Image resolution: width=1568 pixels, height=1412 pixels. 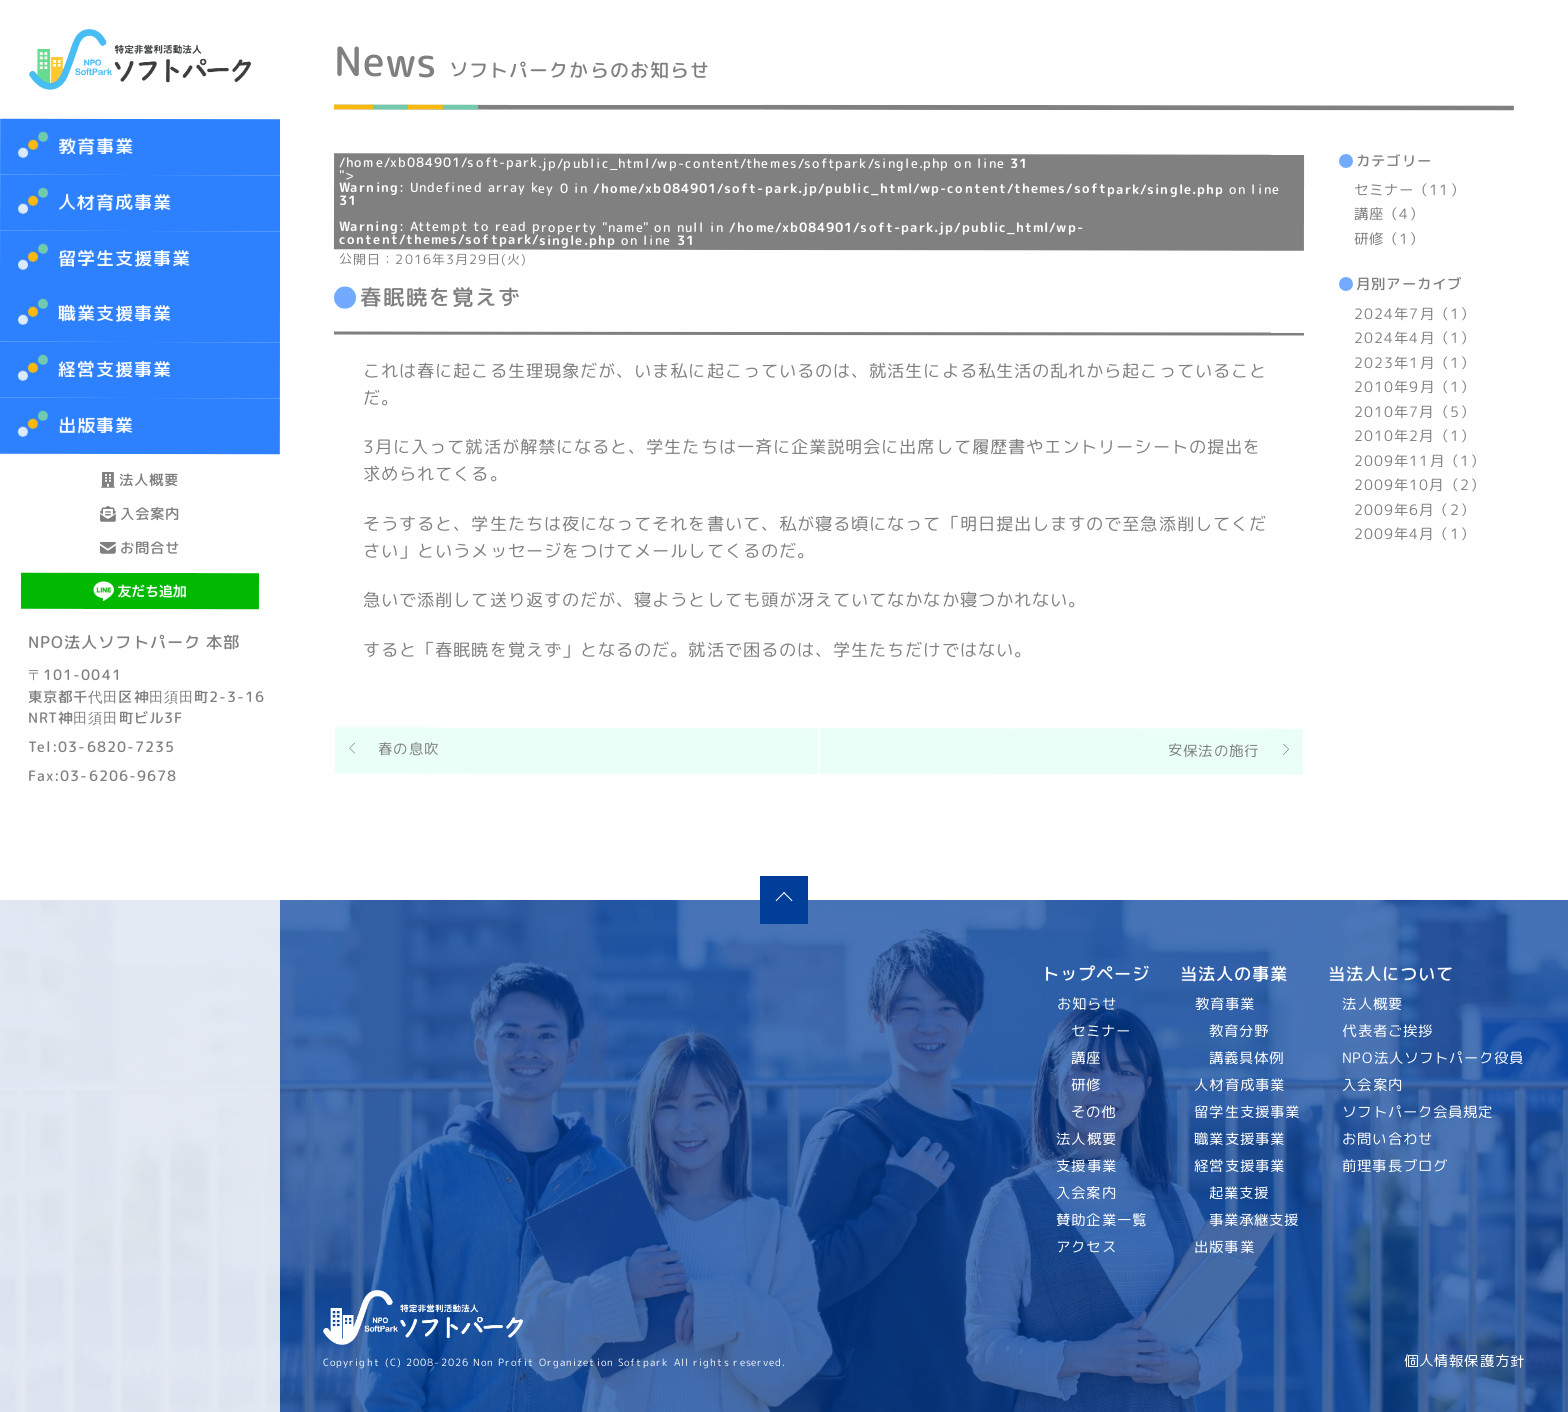 What do you see at coordinates (140, 637) in the screenshot?
I see `お問合せ` at bounding box center [140, 637].